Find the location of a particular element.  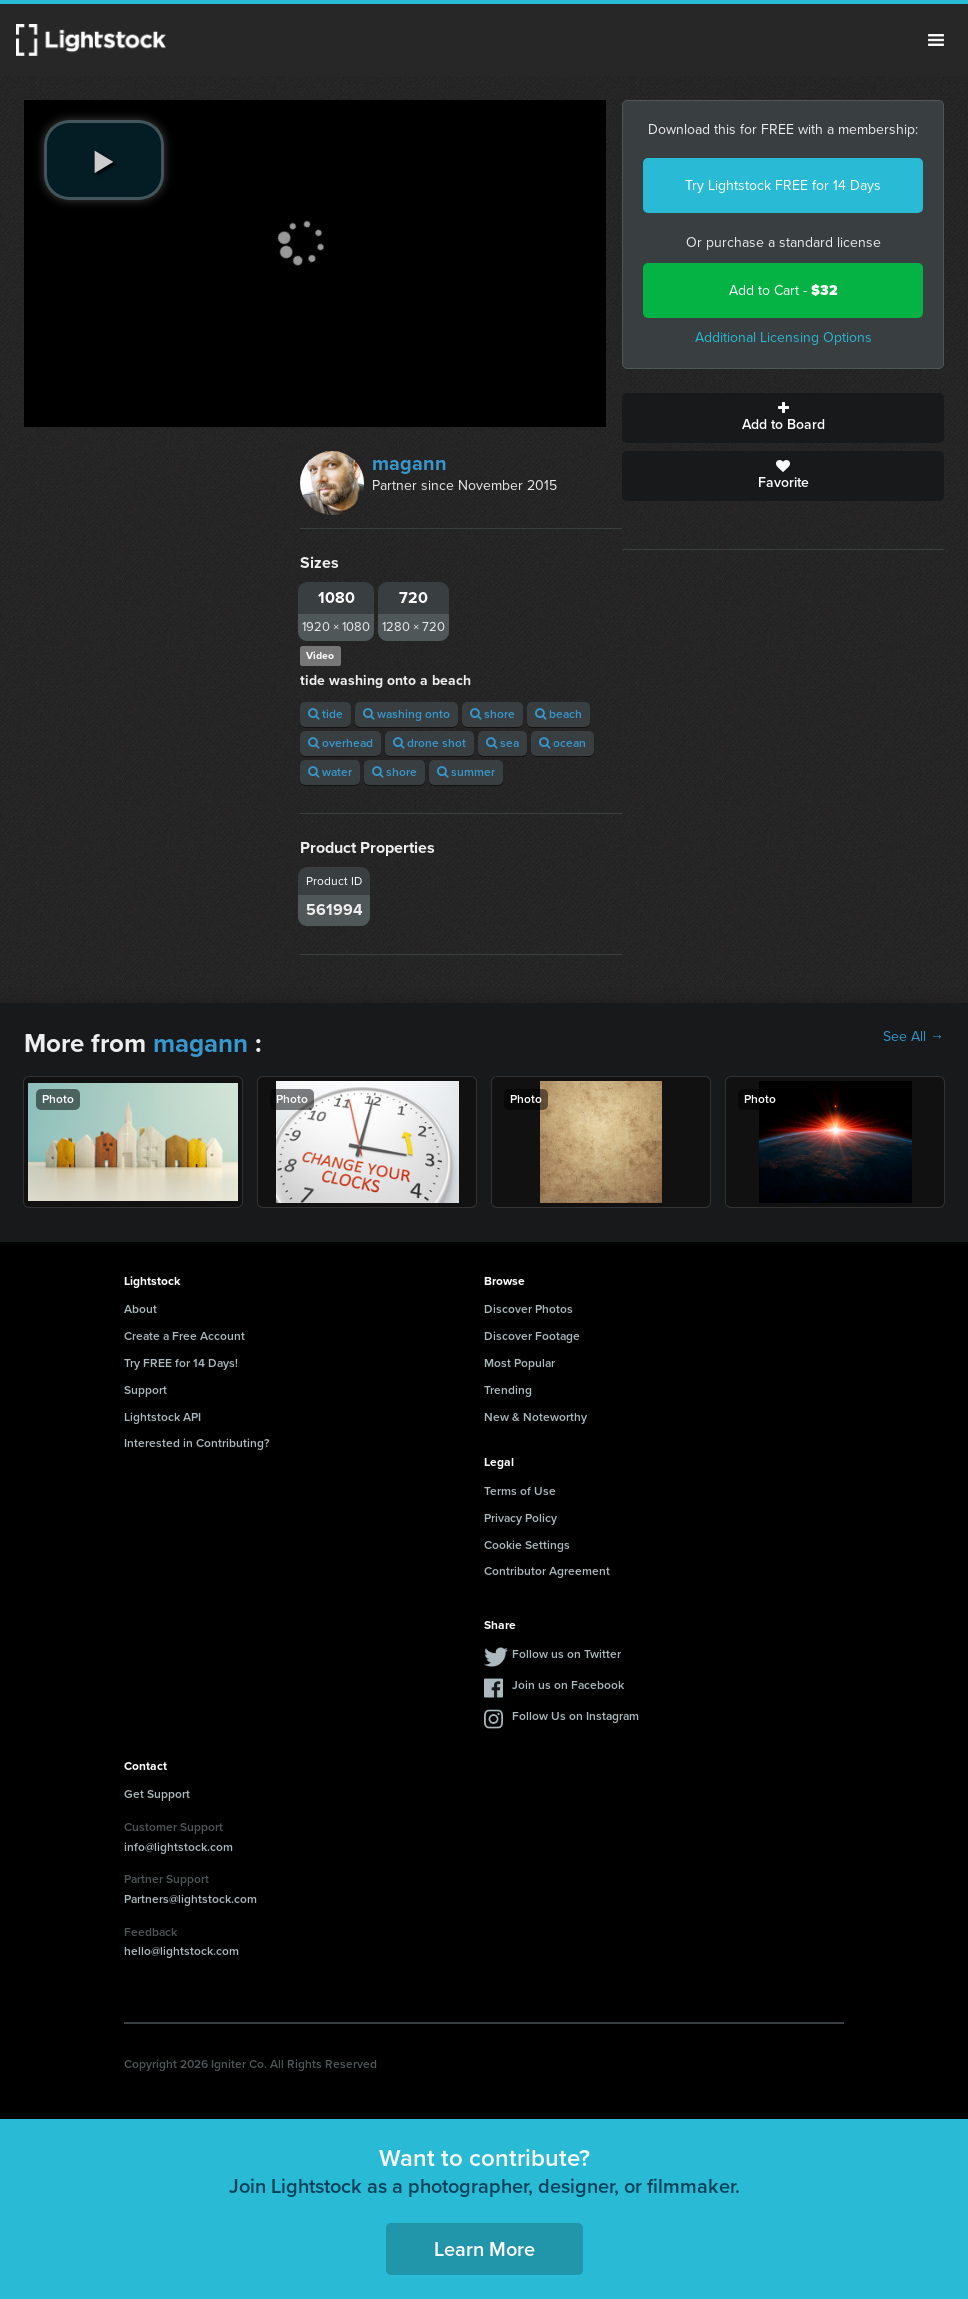

Follow Us on Instagram is located at coordinates (575, 1716).